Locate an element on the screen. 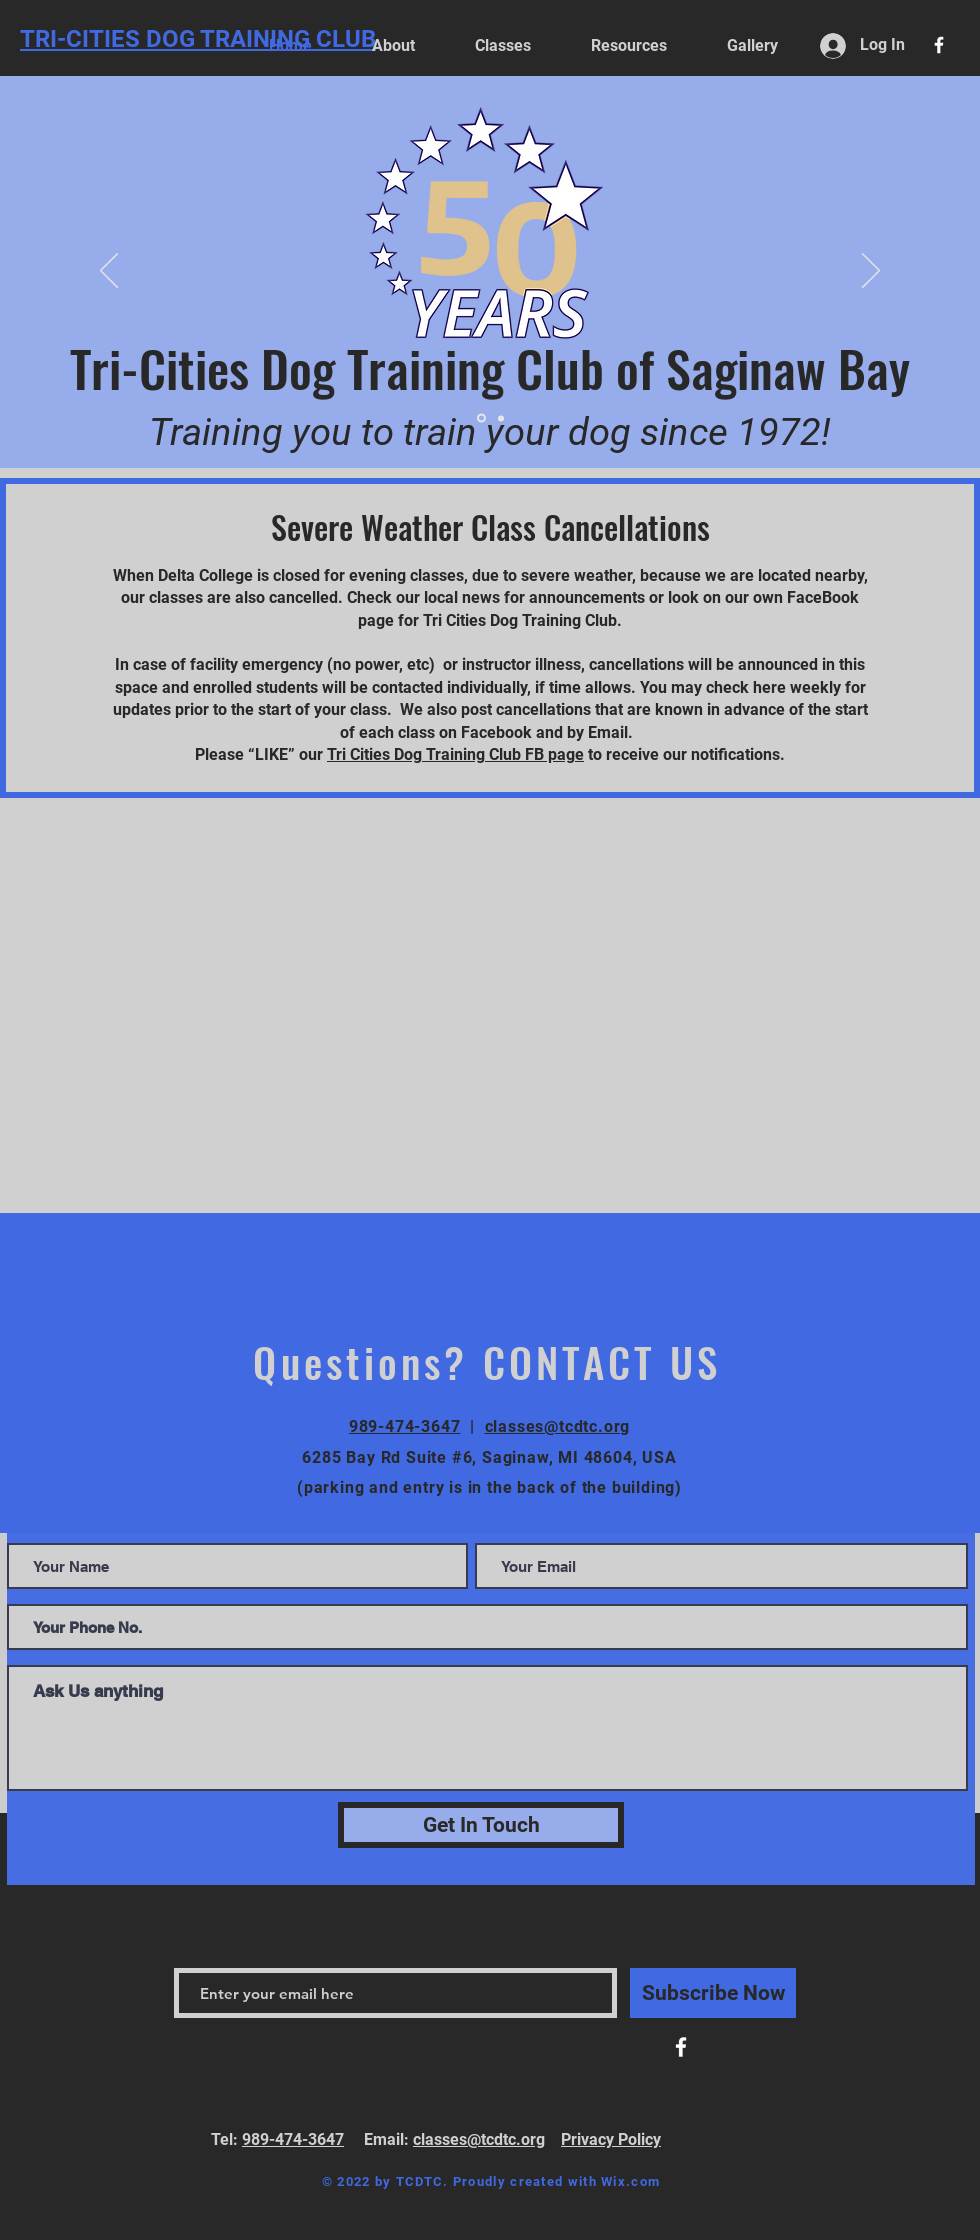 Image resolution: width=980 pixels, height=2240 pixels. [Subscribe Now] is located at coordinates (713, 1993).